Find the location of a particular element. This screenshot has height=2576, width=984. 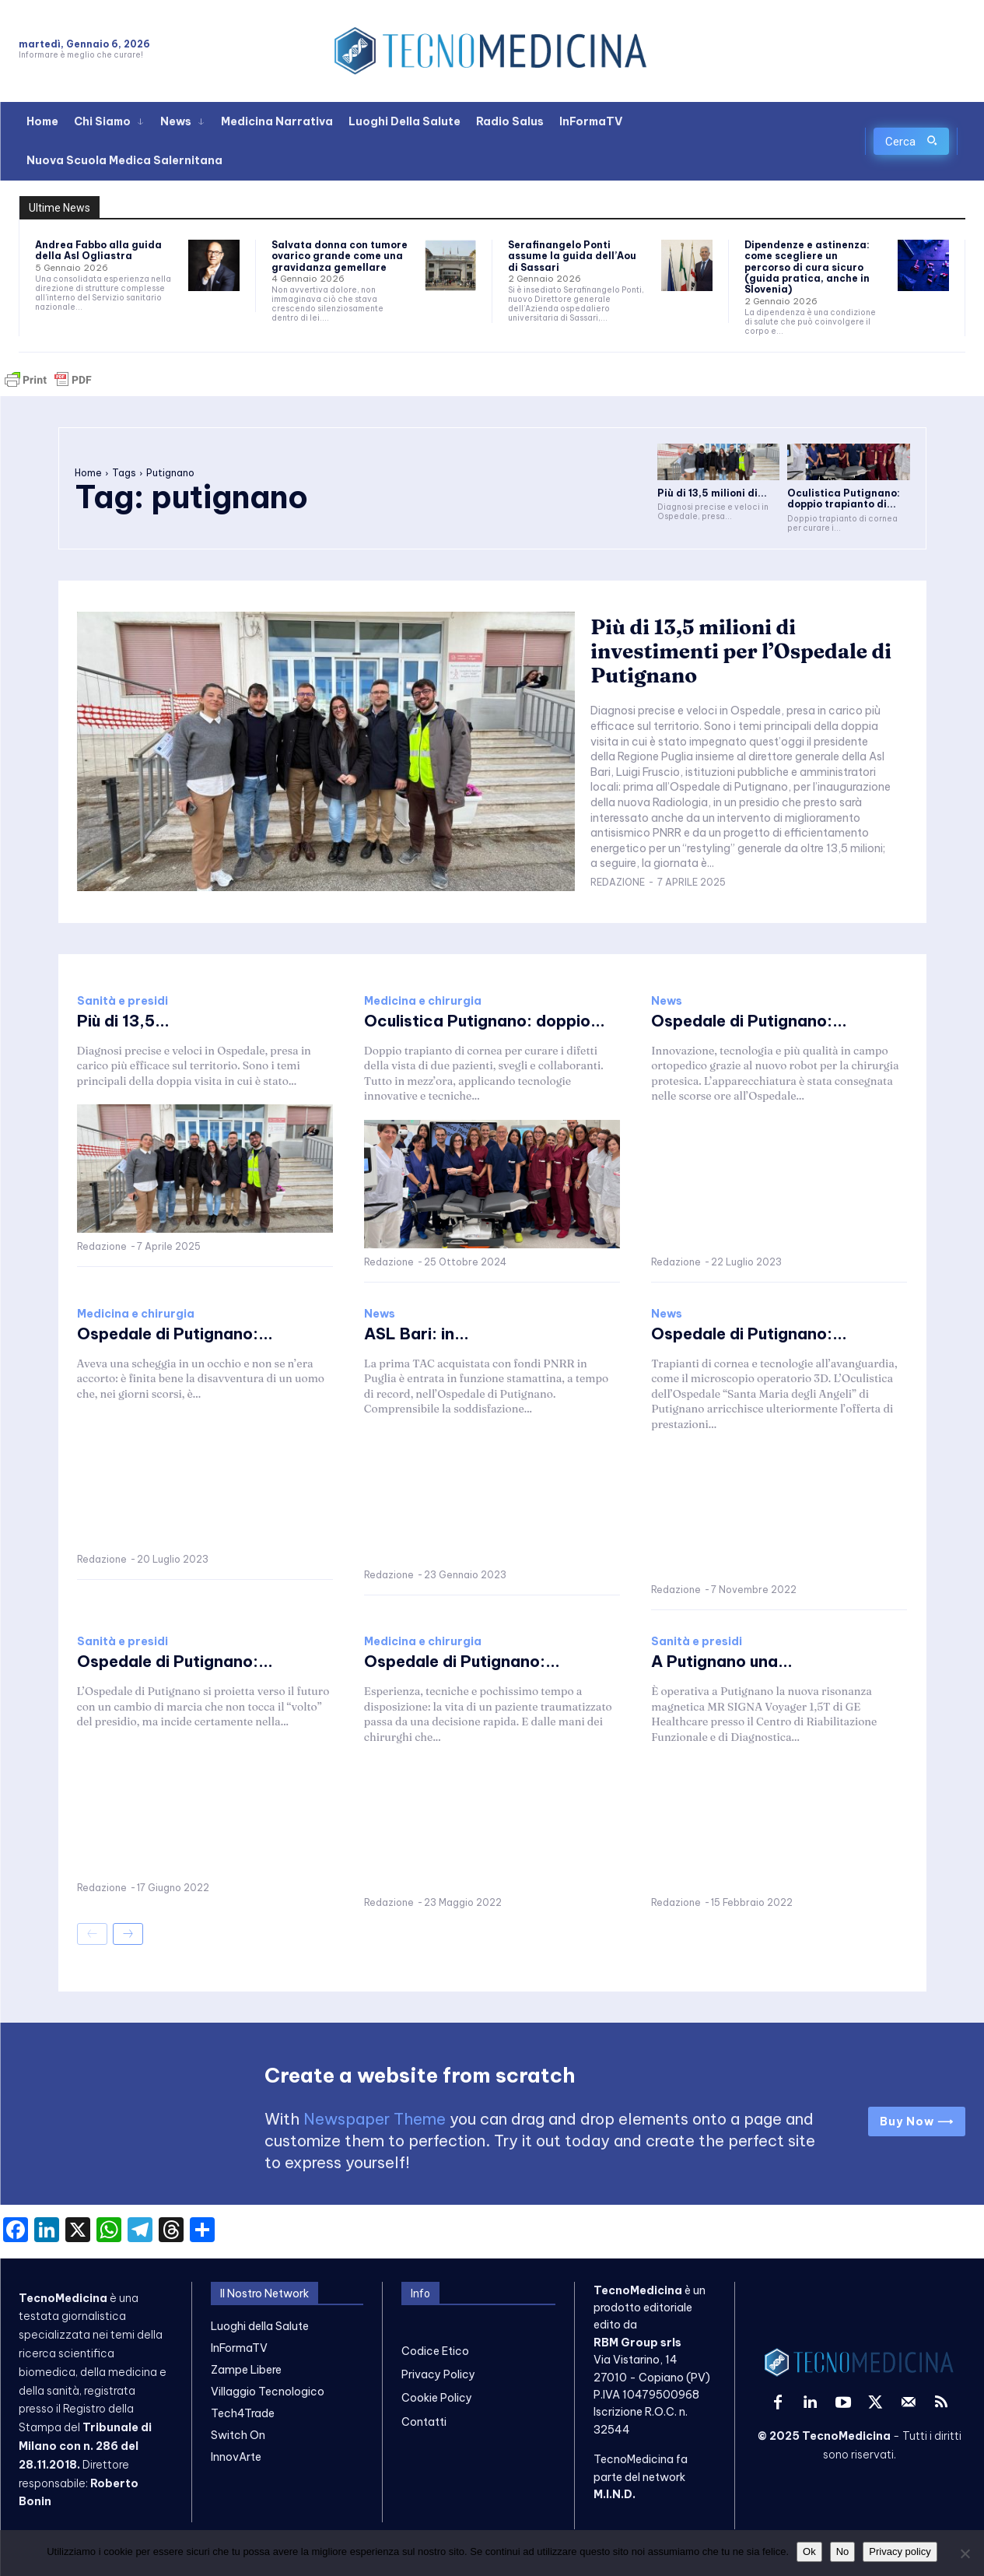

Più di 13,5... is located at coordinates (123, 1020).